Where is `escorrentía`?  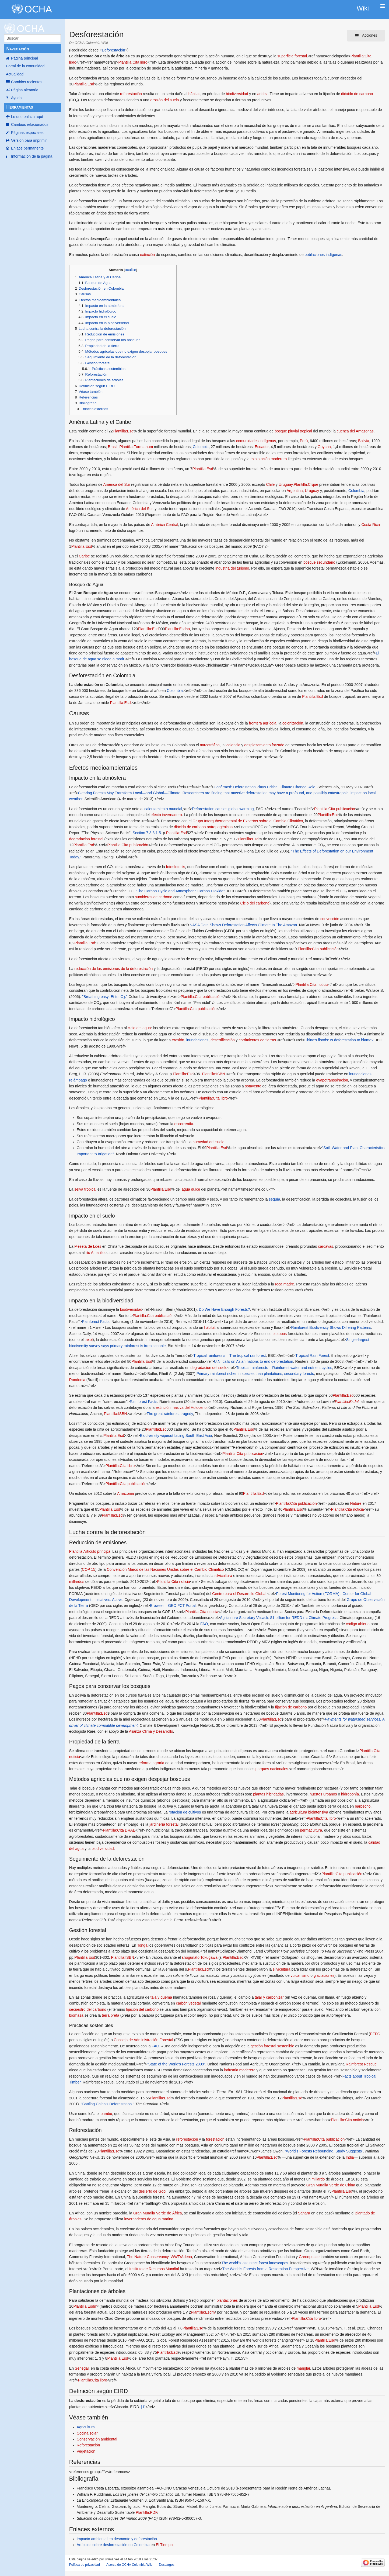 escorrentía is located at coordinates (183, 1124).